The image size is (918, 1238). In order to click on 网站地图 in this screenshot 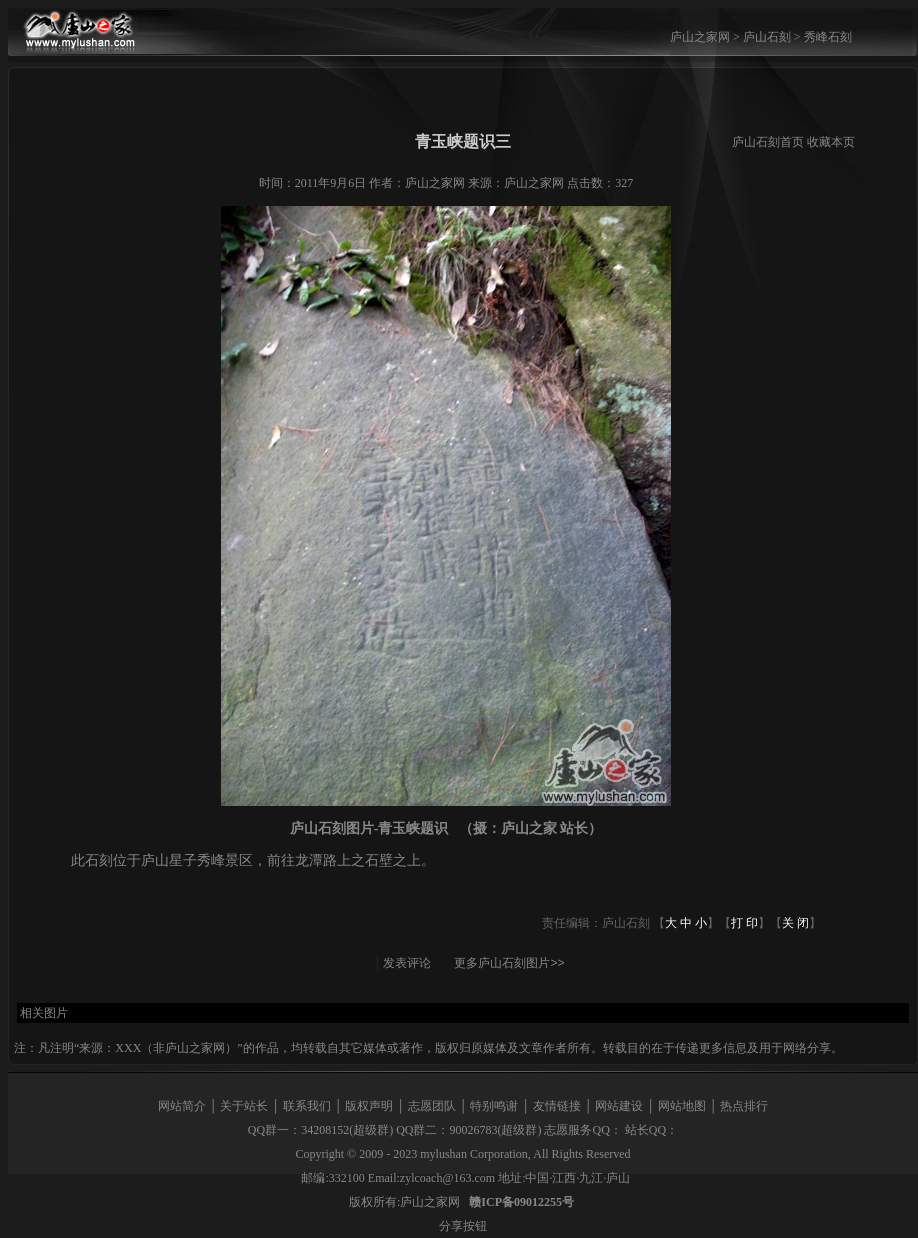, I will do `click(682, 1106)`.